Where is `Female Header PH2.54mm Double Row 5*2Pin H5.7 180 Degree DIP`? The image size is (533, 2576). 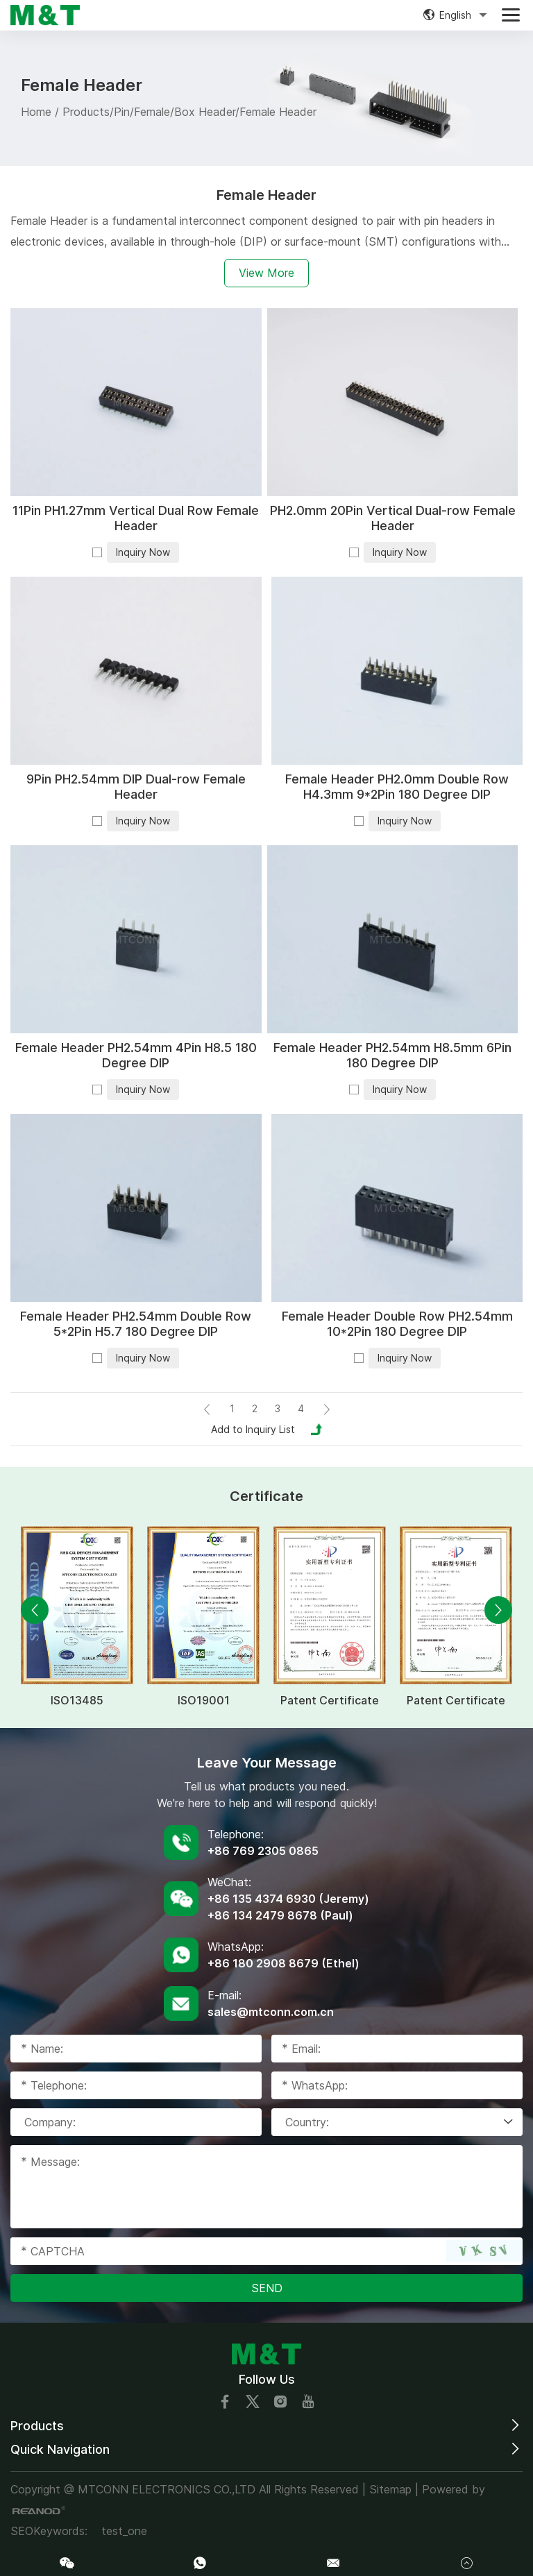 Female Header PH2.54mm Double Row 5*2Pin H5.7 180 Degree DIP is located at coordinates (135, 1324).